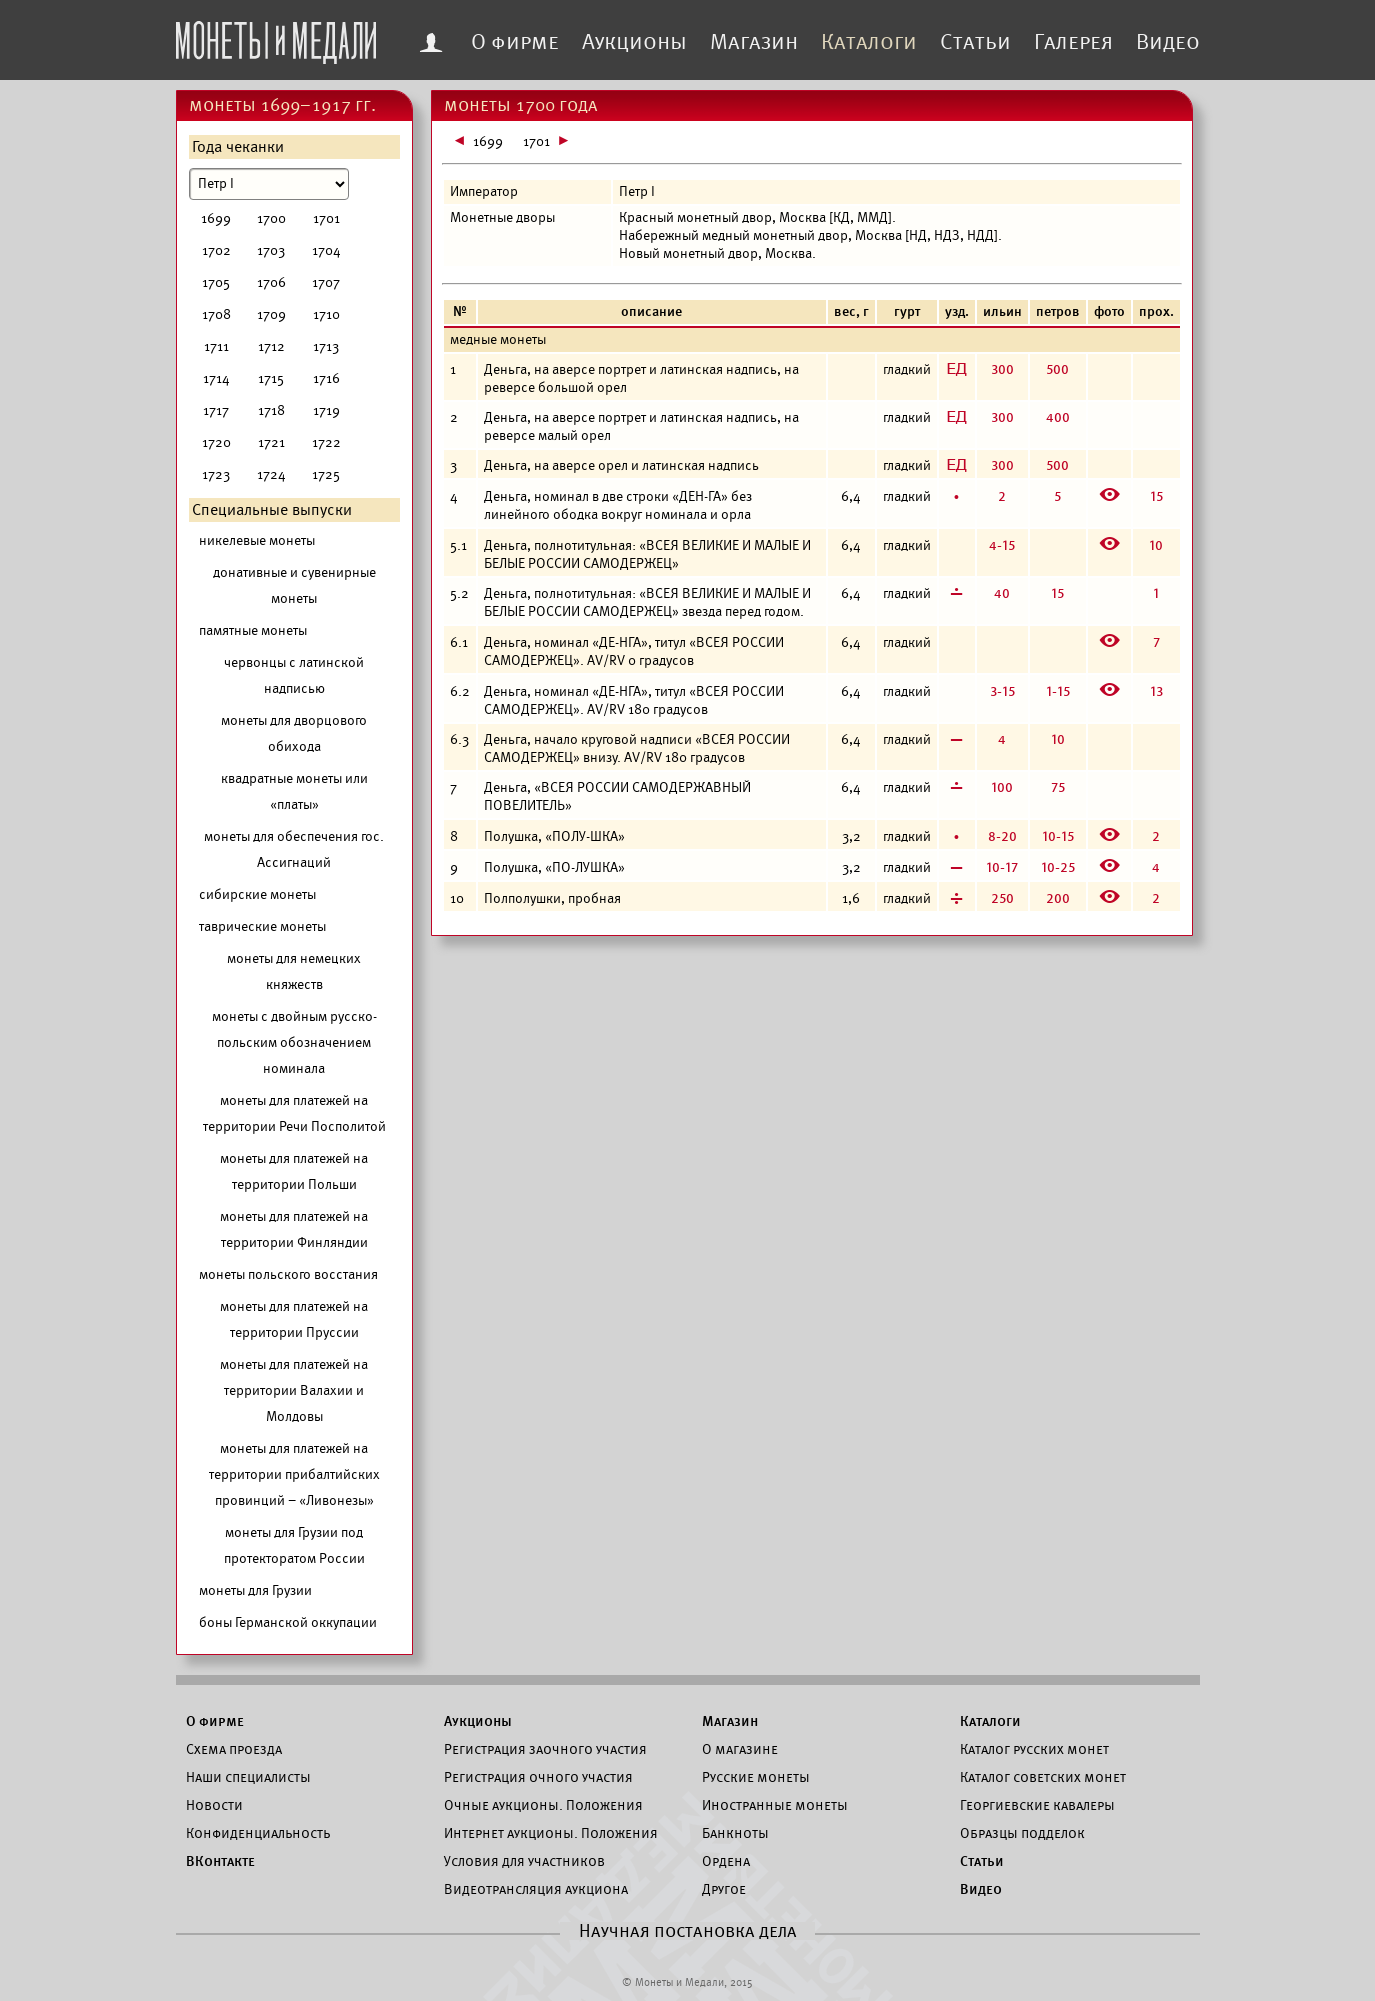 The height and width of the screenshot is (2001, 1375). I want to click on сибирские монеты, so click(257, 894).